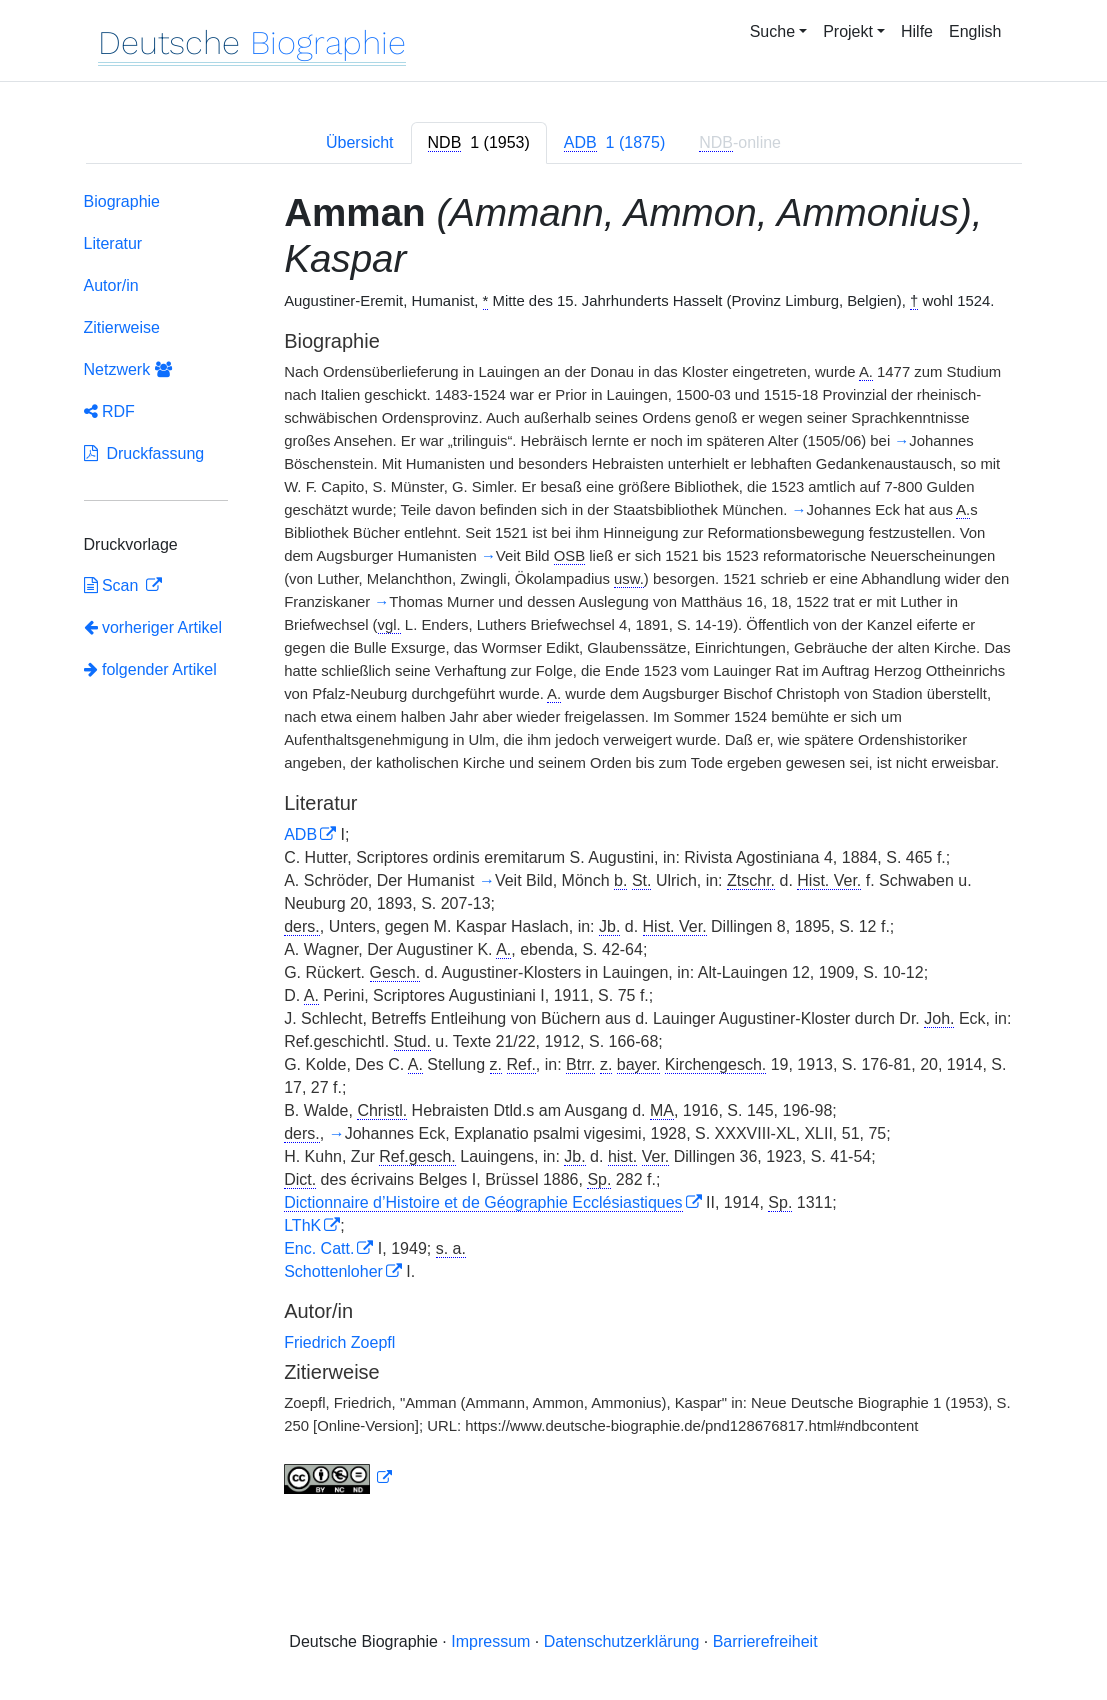 This screenshot has width=1107, height=1700. I want to click on Projekt [button], so click(848, 31).